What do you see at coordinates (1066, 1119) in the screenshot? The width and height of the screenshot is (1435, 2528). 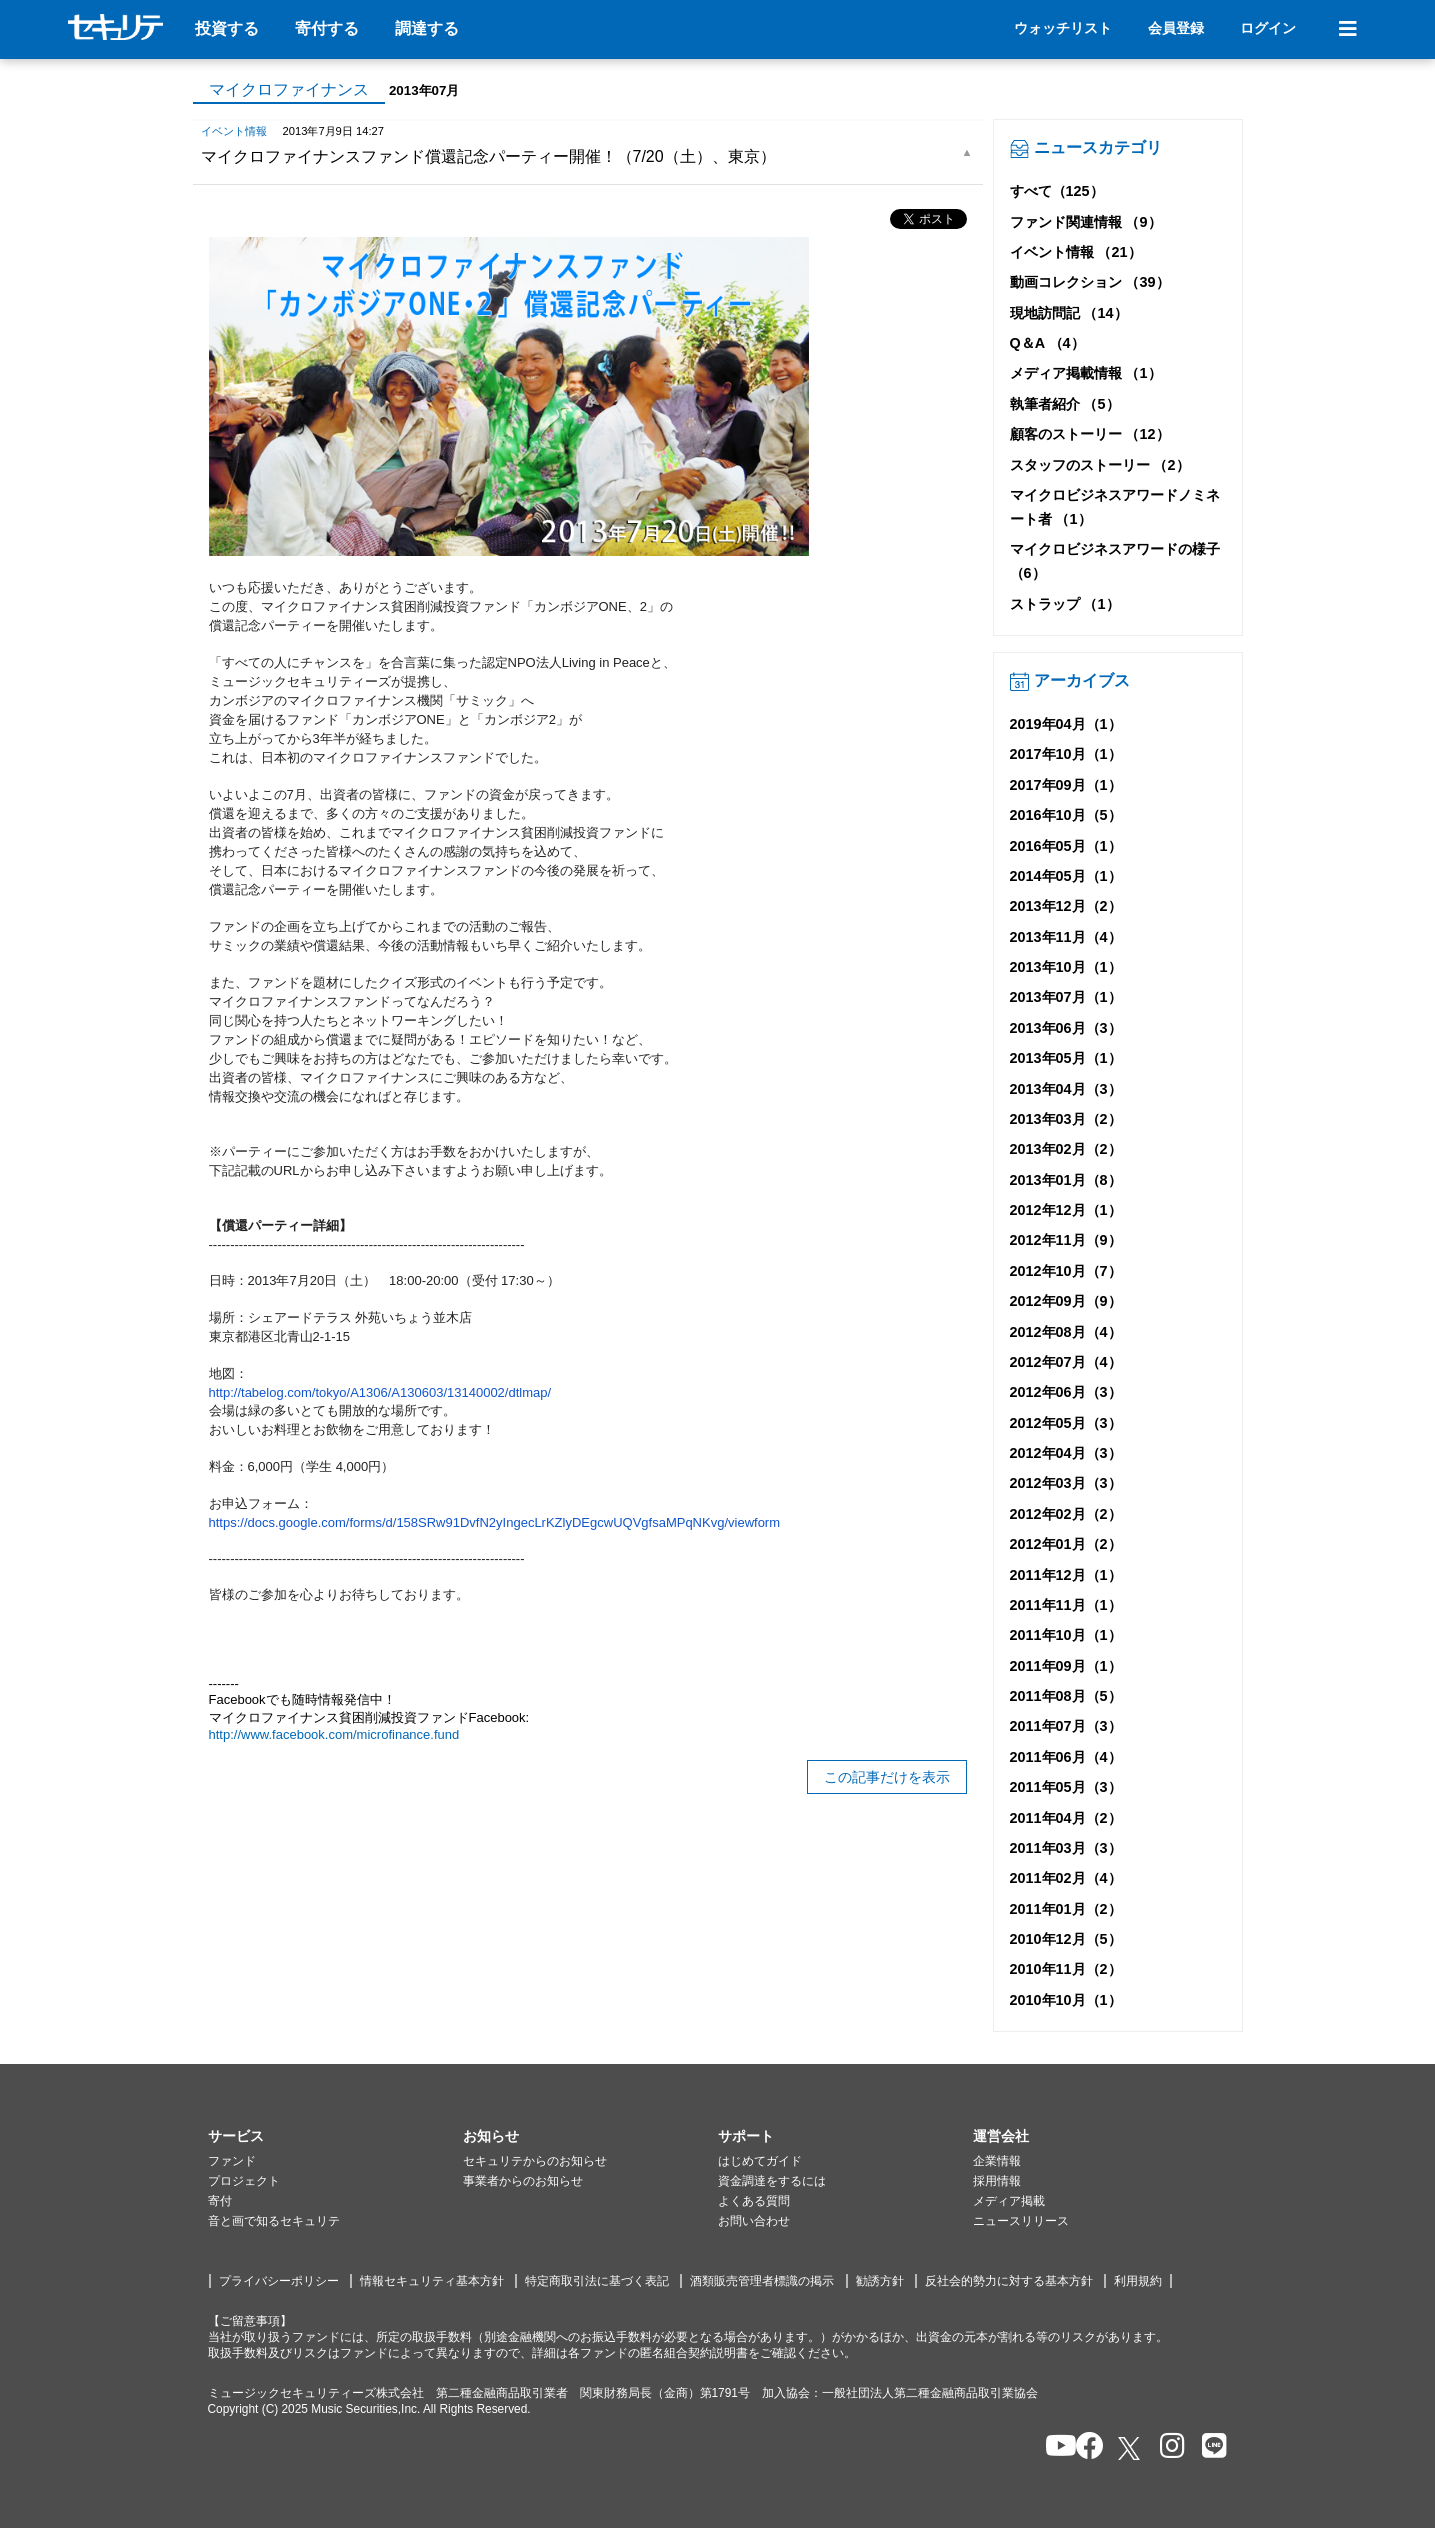 I see `2013年03月（2）` at bounding box center [1066, 1119].